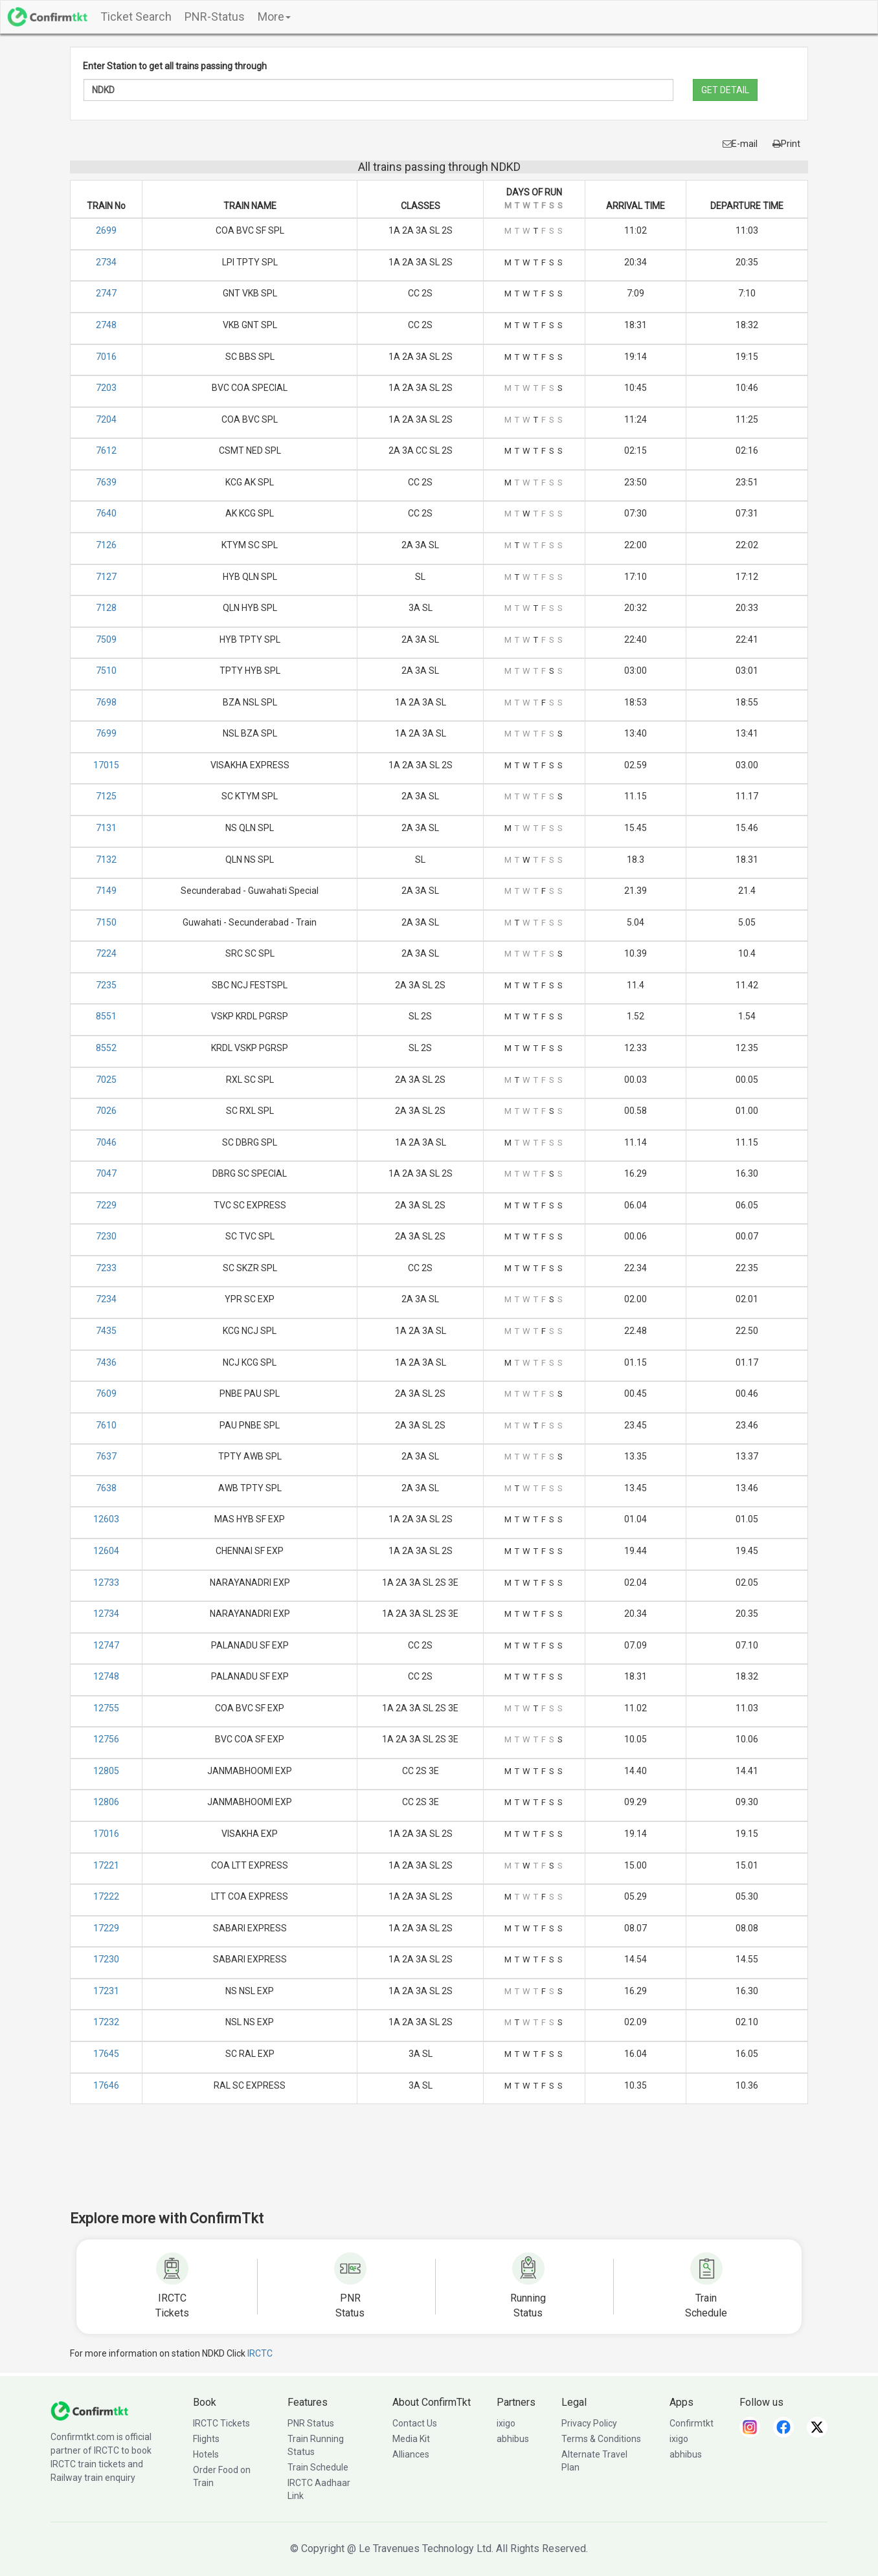 This screenshot has height=2576, width=878. Describe the element at coordinates (106, 1110) in the screenshot. I see `7026` at that location.